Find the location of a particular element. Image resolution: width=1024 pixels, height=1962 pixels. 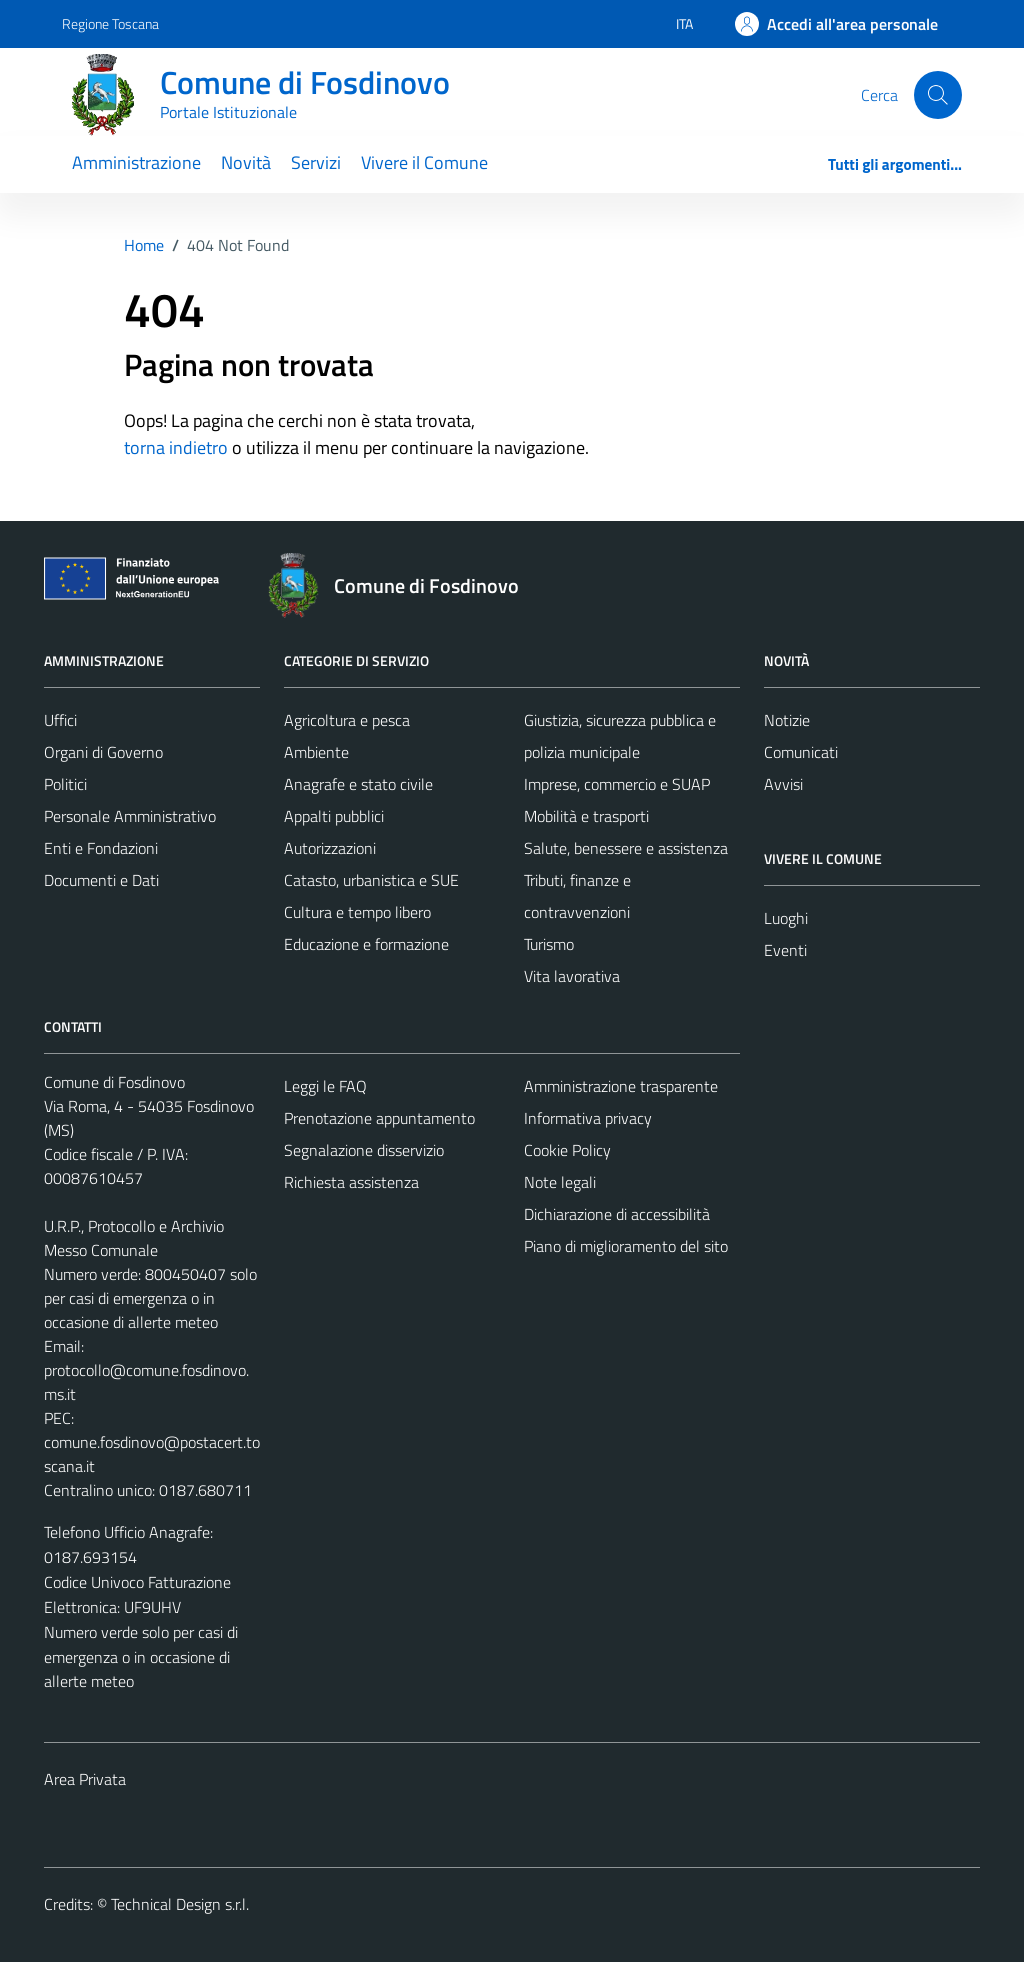

Luoghi is located at coordinates (786, 918).